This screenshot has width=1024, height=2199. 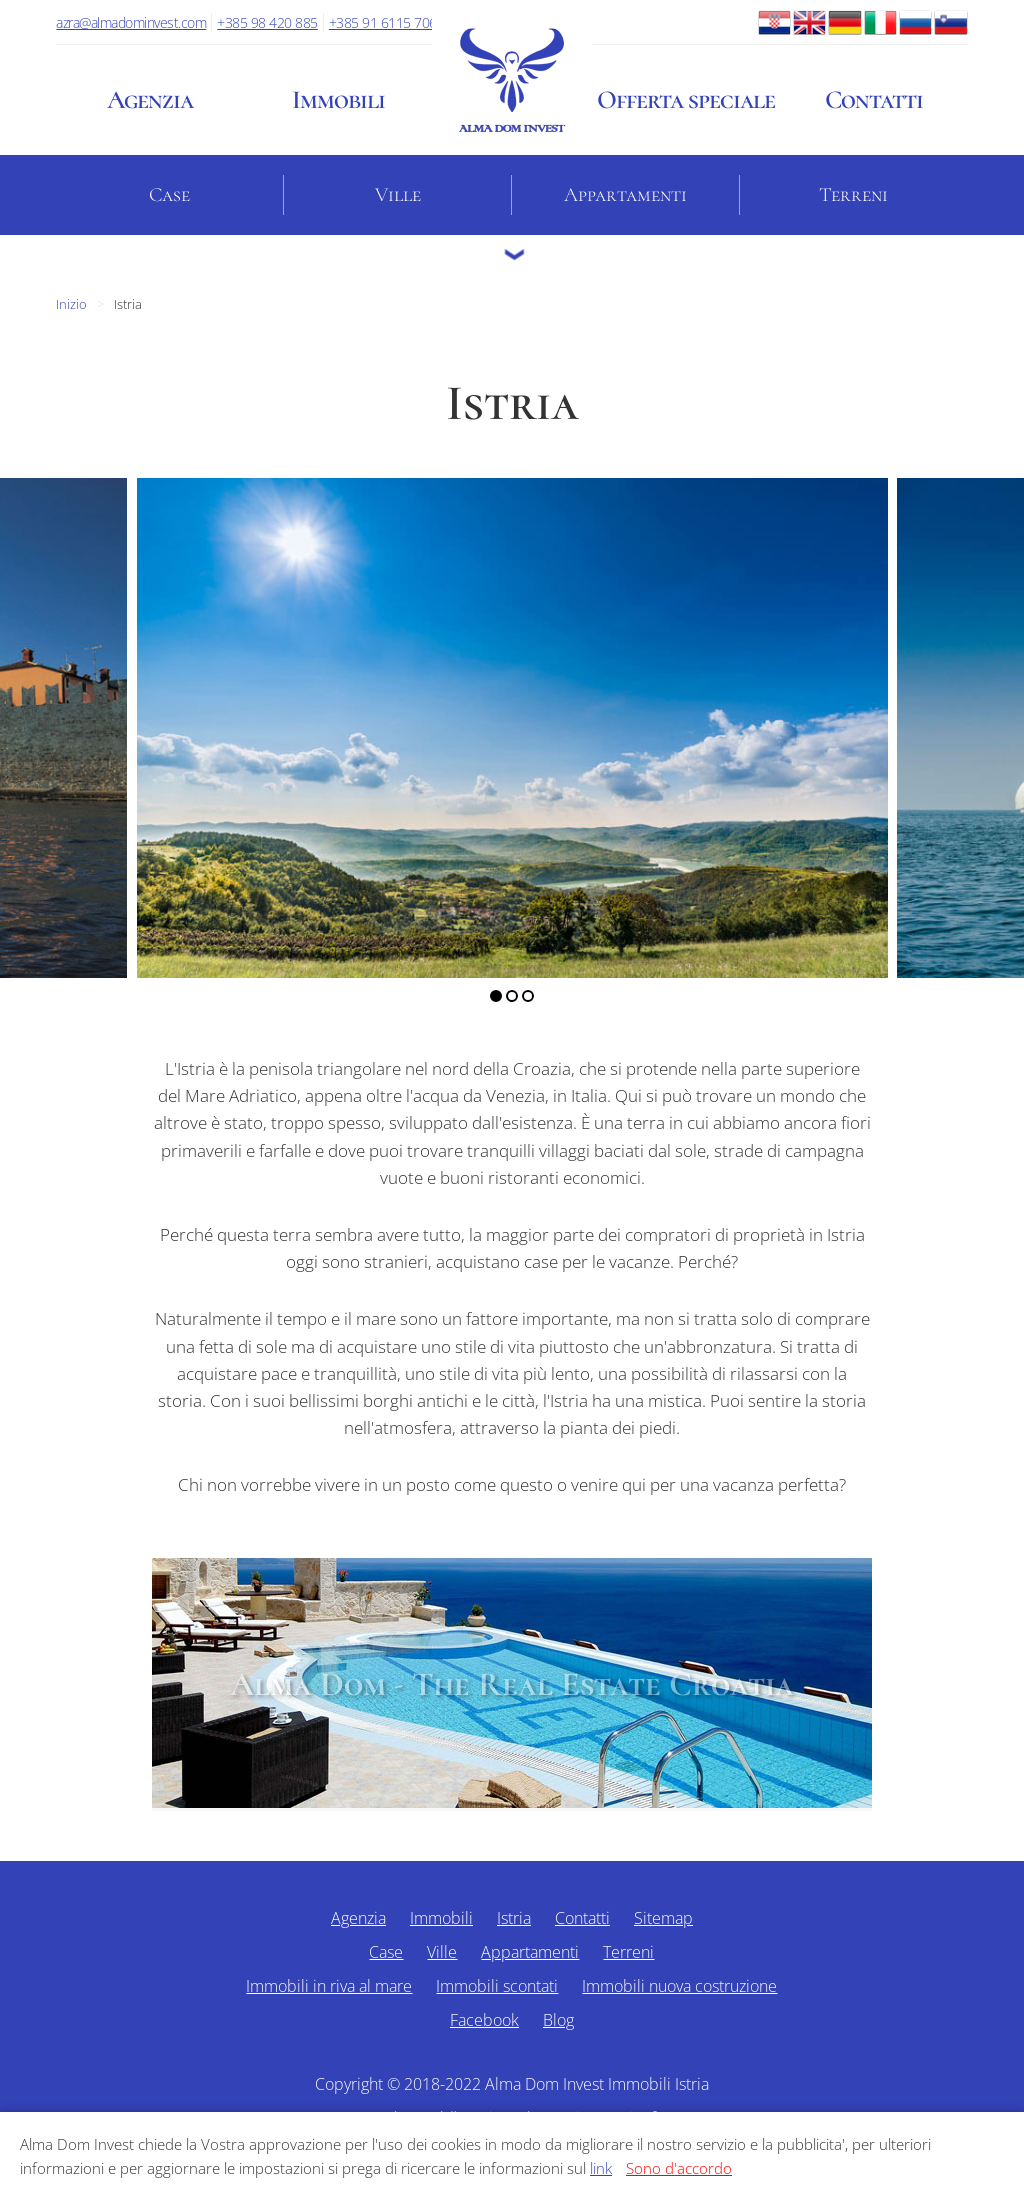 What do you see at coordinates (514, 1918) in the screenshot?
I see `Istria` at bounding box center [514, 1918].